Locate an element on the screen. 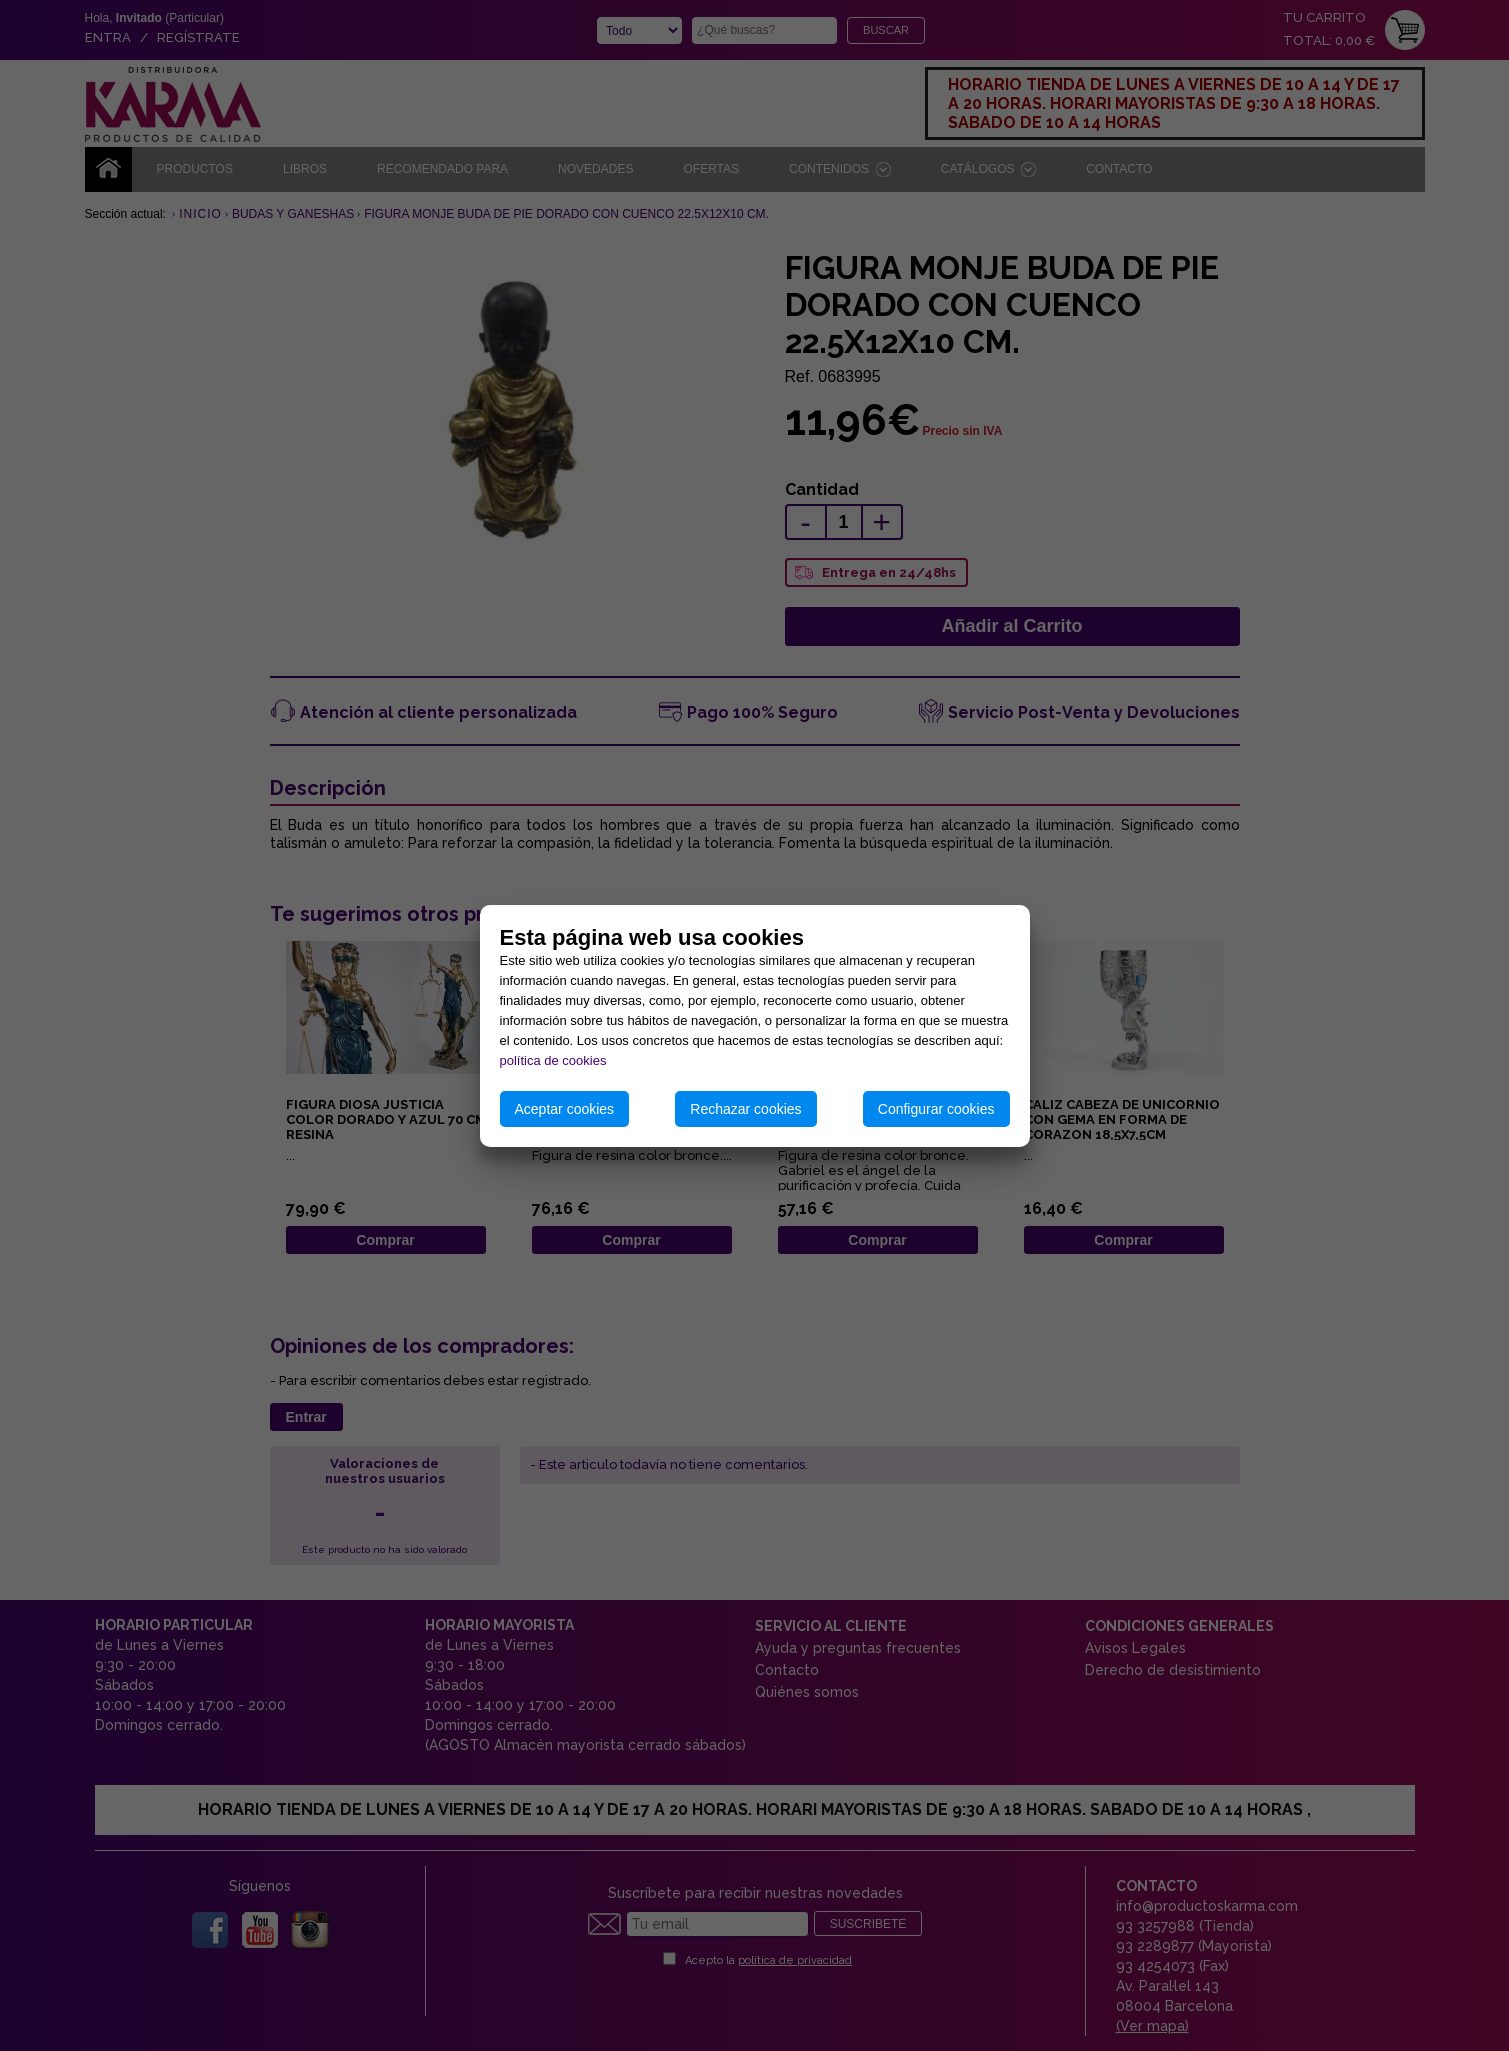 The height and width of the screenshot is (2051, 1509). política de cookies is located at coordinates (553, 1060).